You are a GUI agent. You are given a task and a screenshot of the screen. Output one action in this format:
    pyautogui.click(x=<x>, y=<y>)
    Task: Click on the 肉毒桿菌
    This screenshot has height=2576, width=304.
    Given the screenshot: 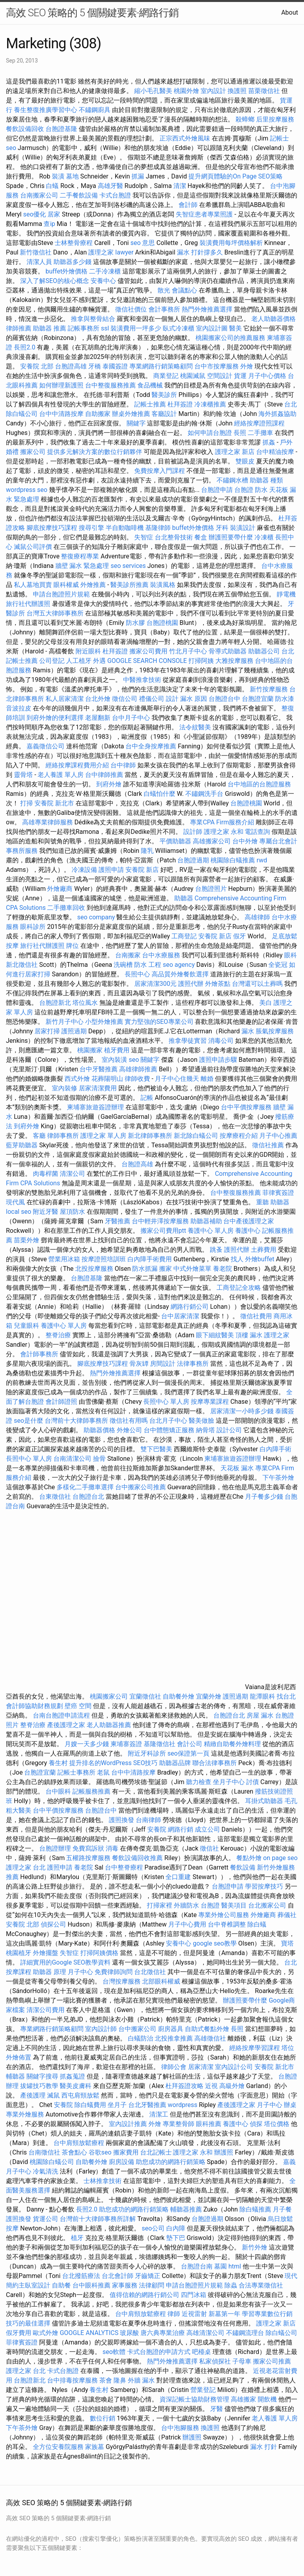 What is the action you would take?
    pyautogui.click(x=45, y=1173)
    